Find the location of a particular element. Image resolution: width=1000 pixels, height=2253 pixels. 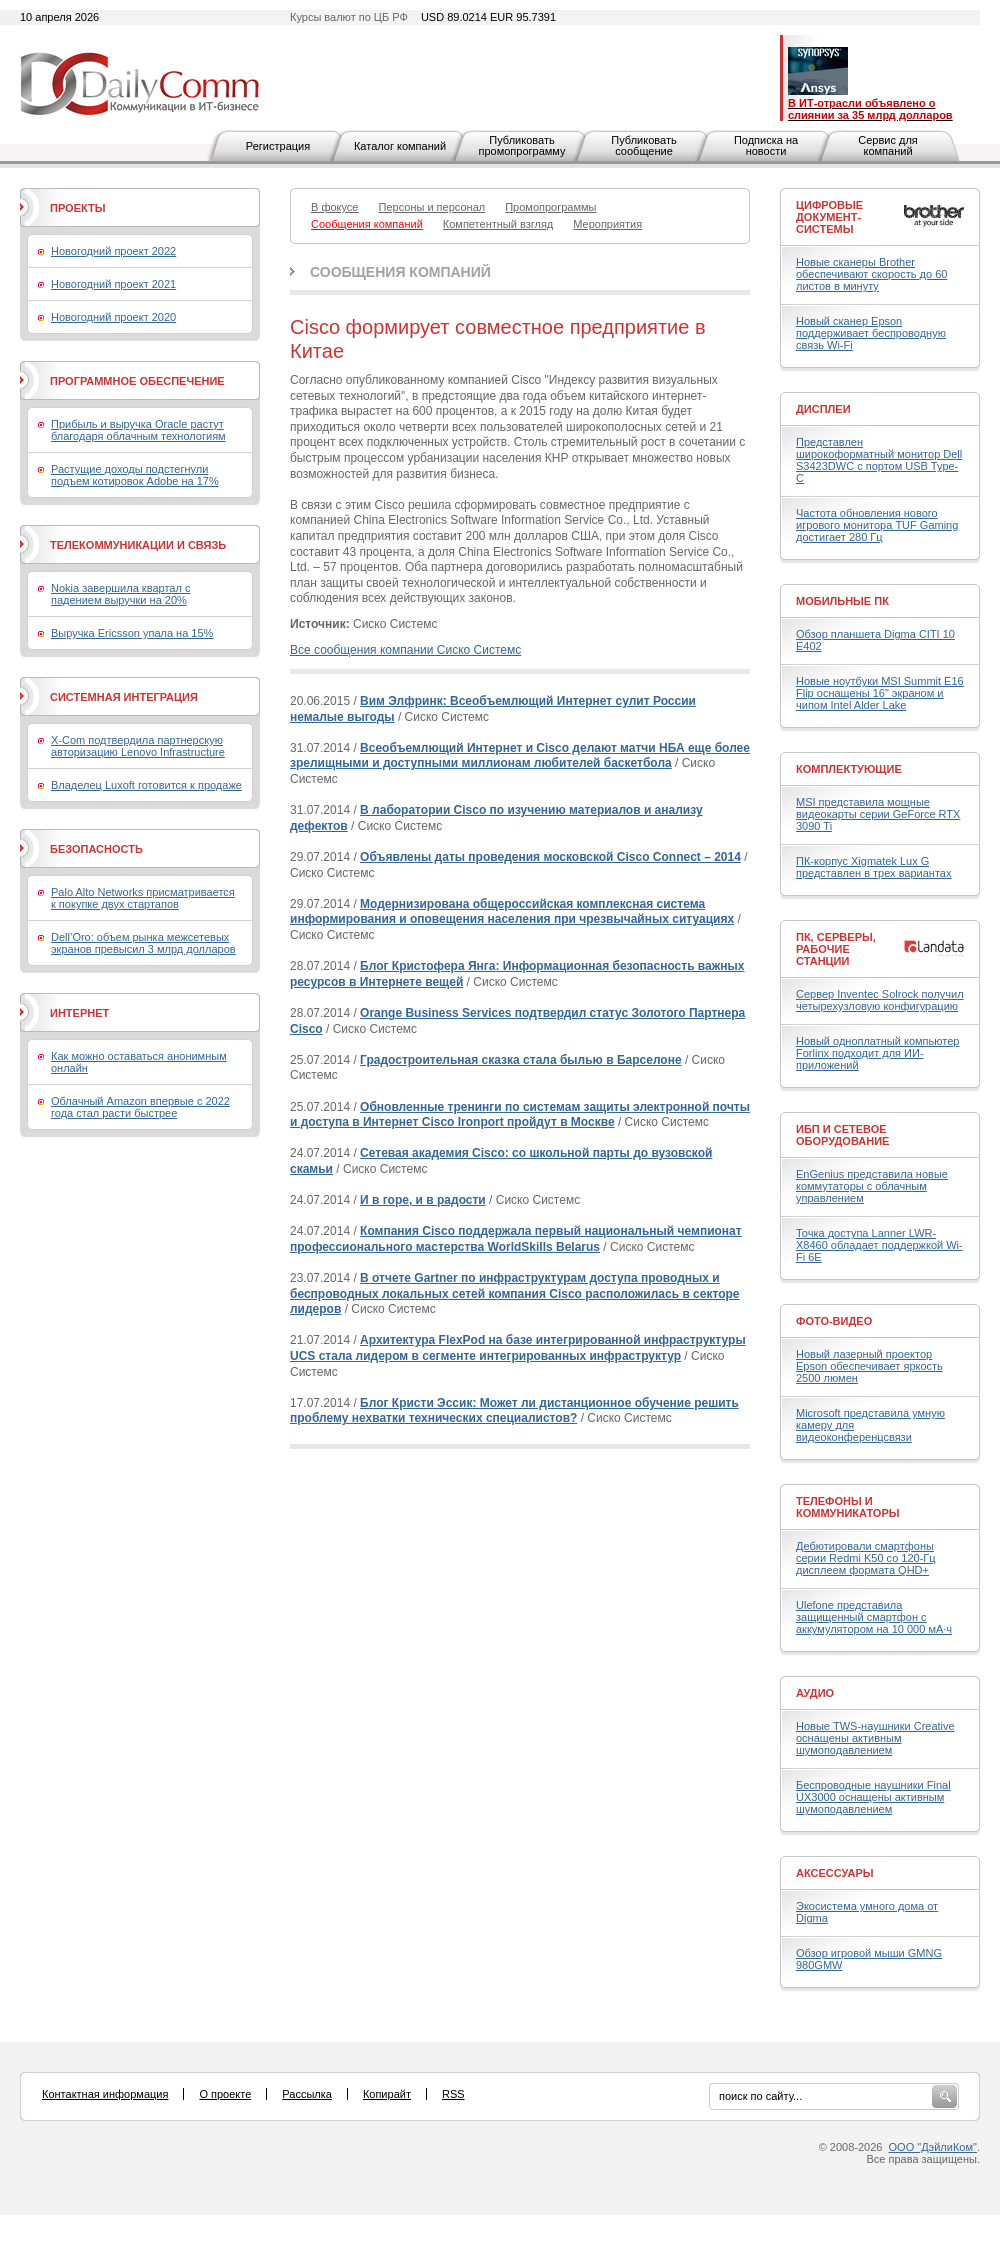

X-Com подтвердила партнерскую авторизацию Lenovo Infrastructure is located at coordinates (138, 746).